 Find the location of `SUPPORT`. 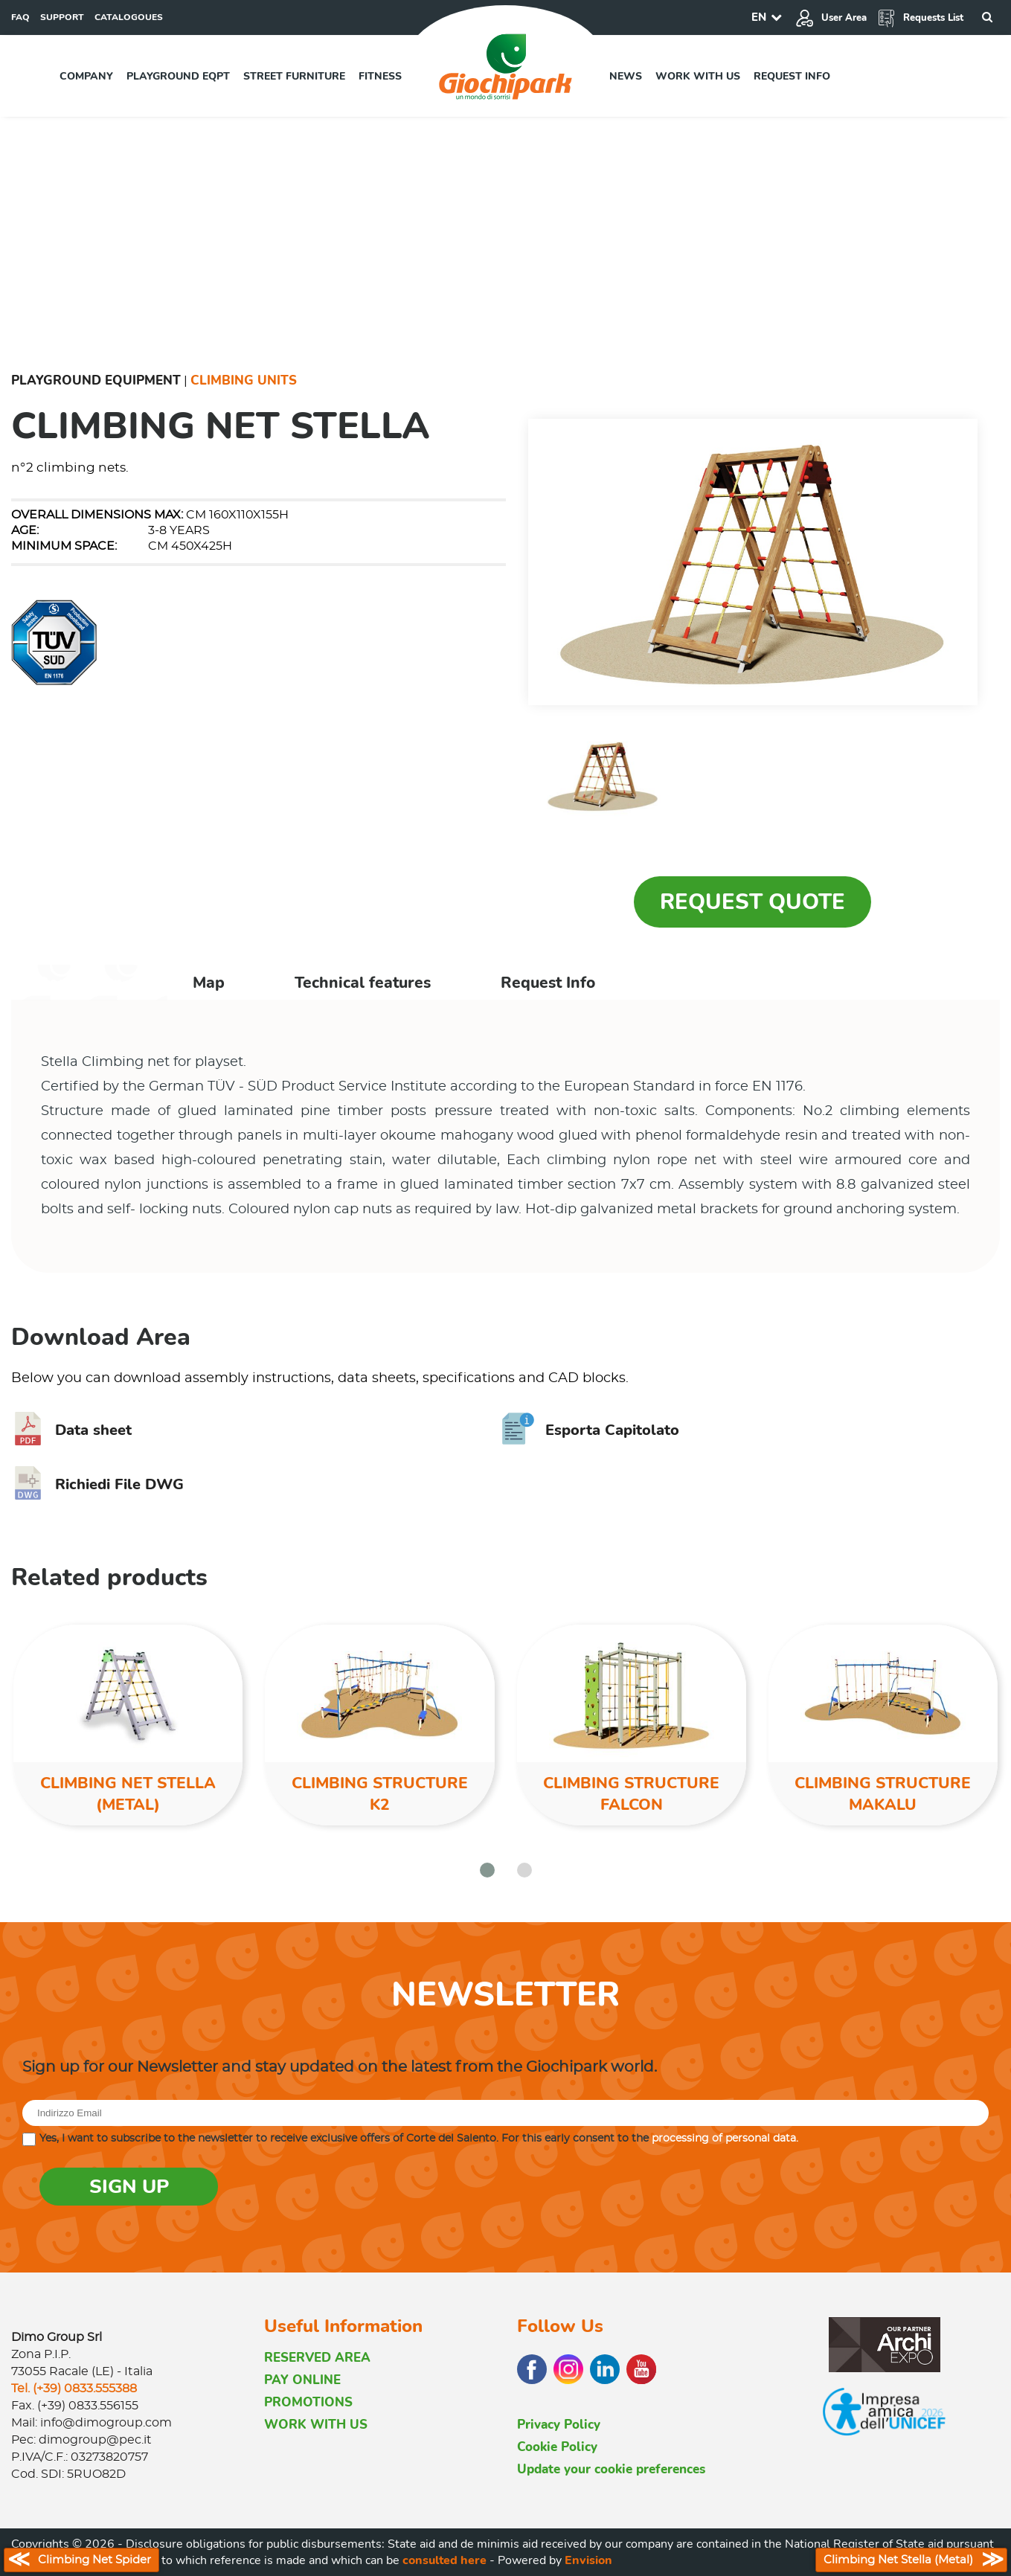

SUPPORT is located at coordinates (62, 17).